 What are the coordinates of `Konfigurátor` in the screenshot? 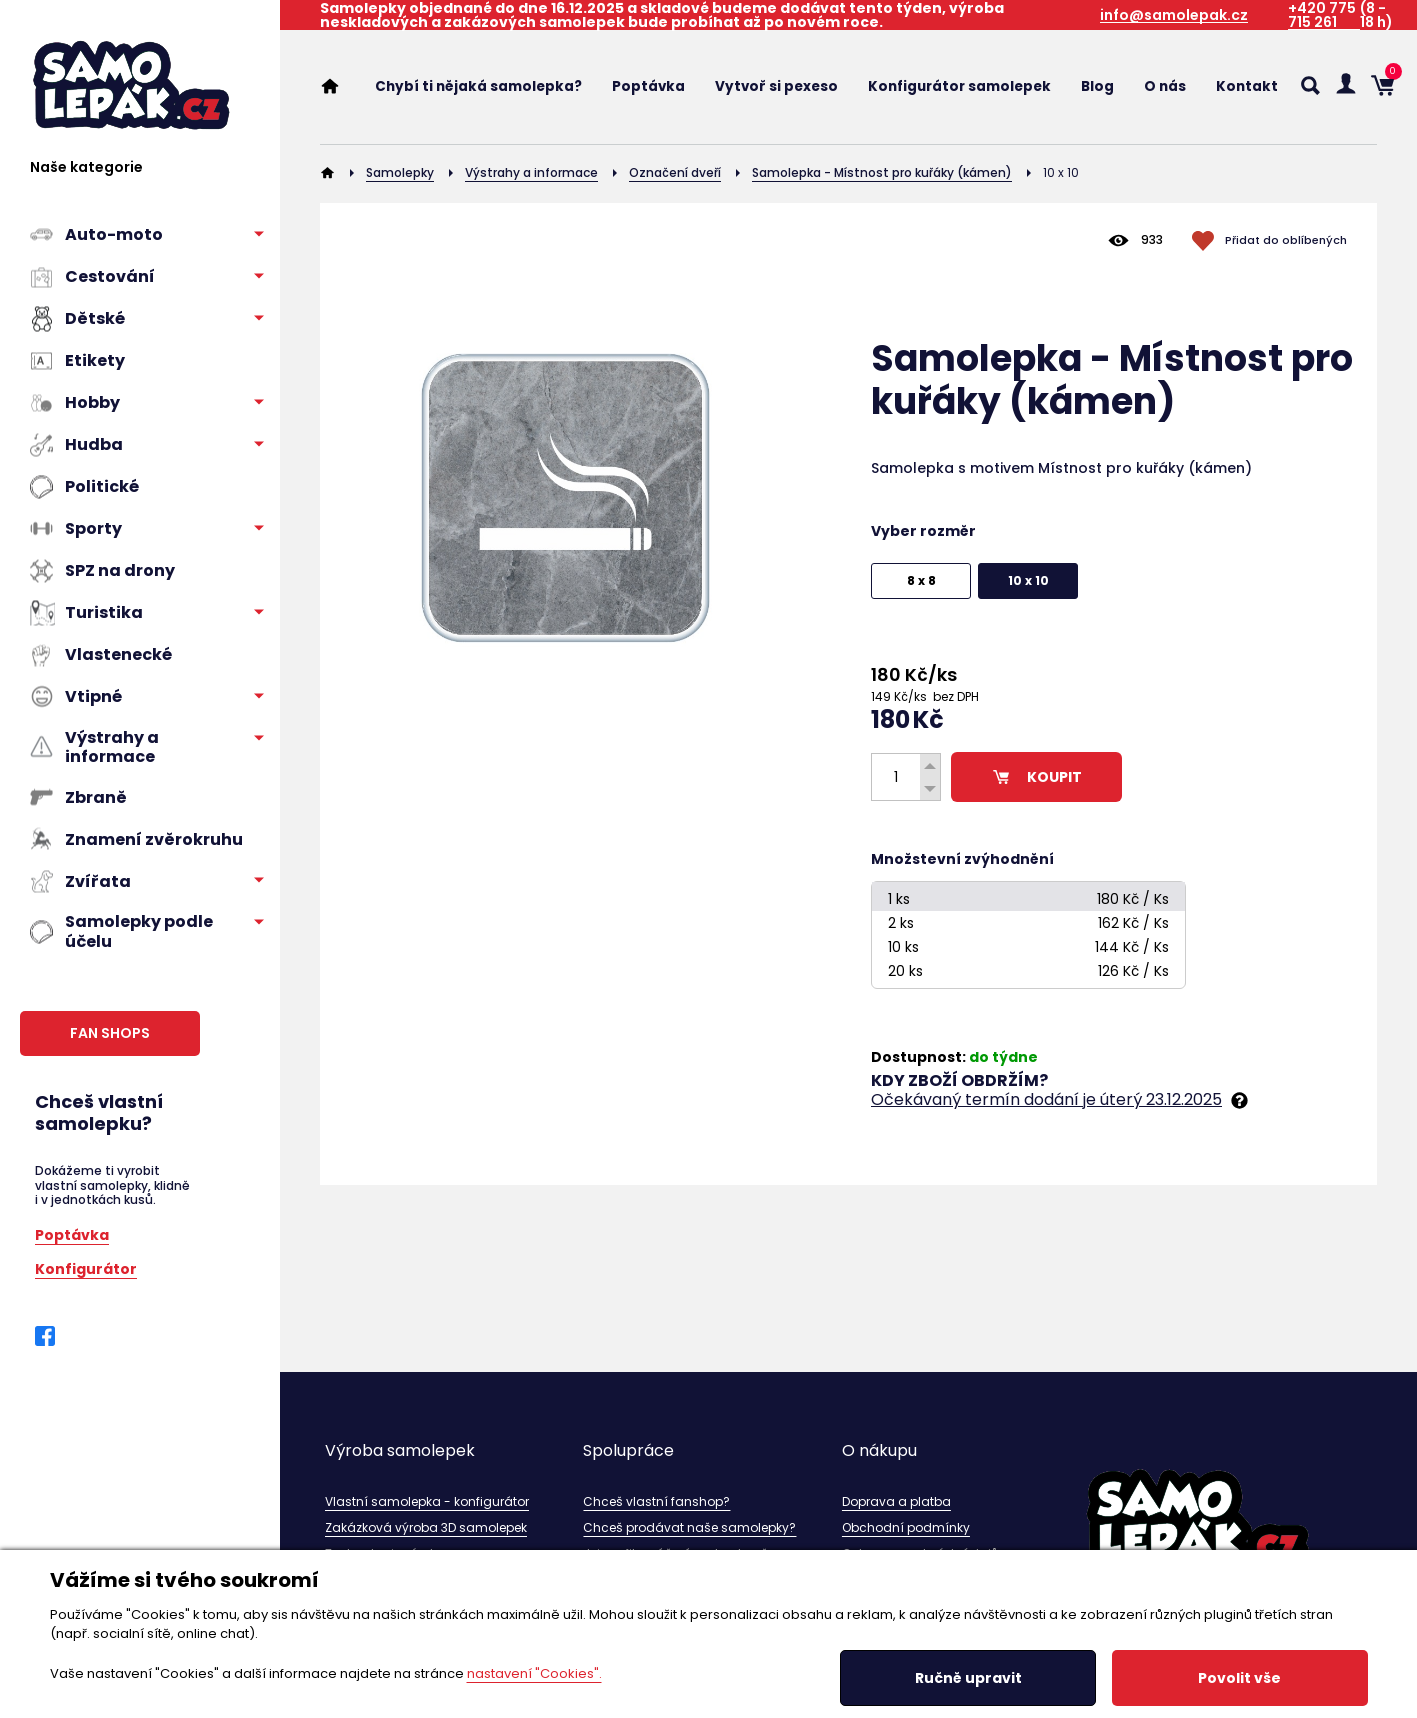 It's located at (86, 1267).